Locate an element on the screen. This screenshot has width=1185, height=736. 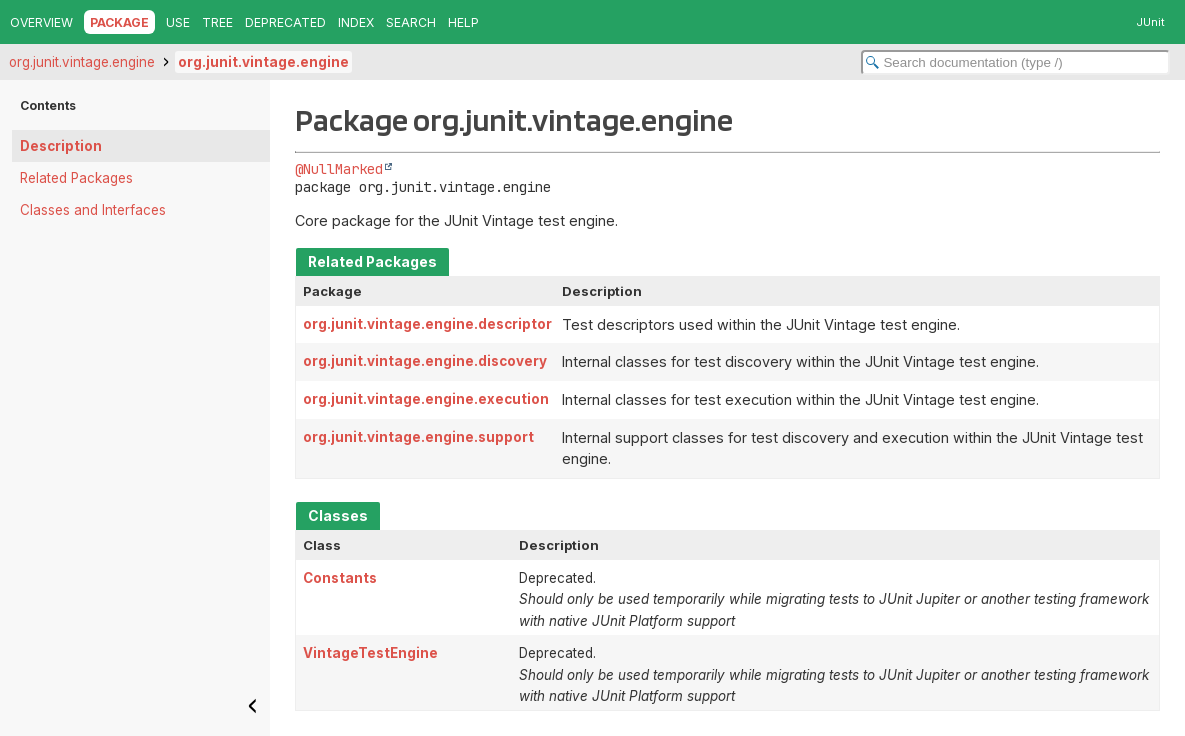
org.junit.vintage.engine.execution is located at coordinates (426, 399).